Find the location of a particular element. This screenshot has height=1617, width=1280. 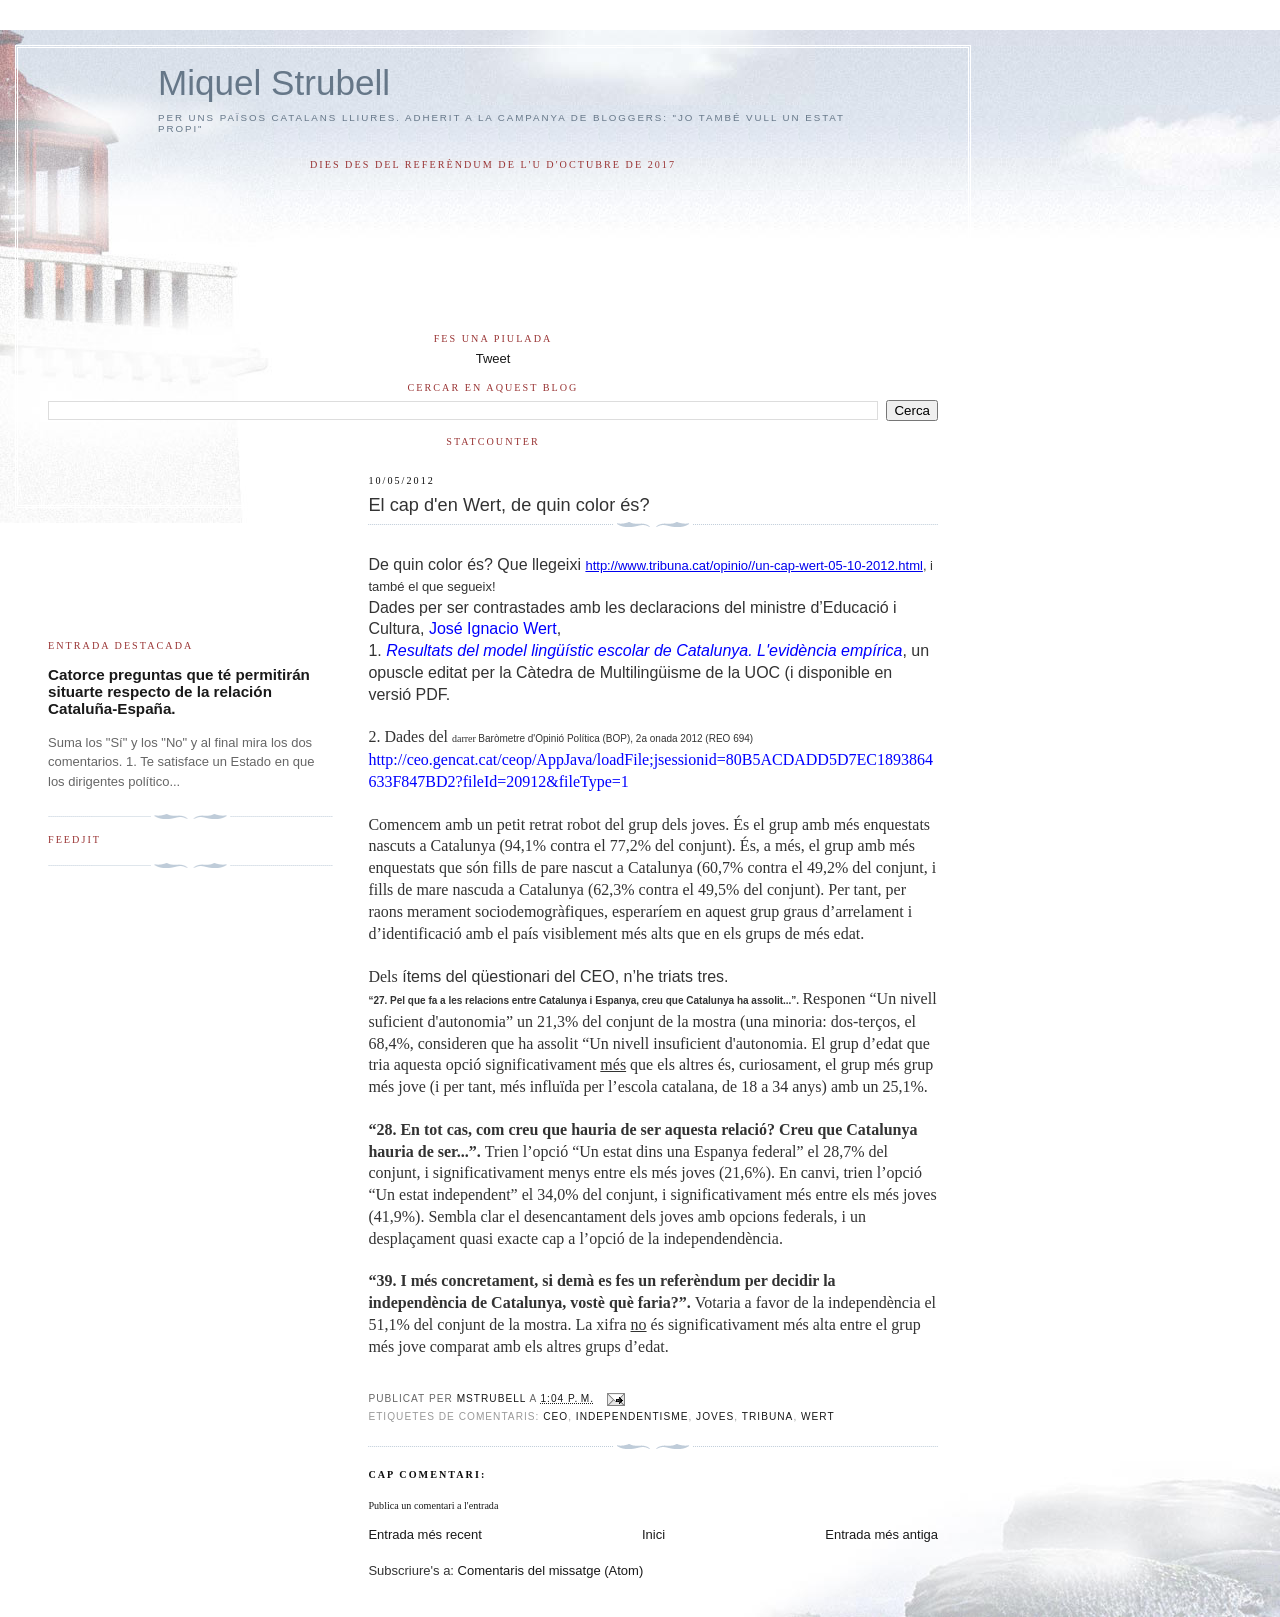

CEO is located at coordinates (555, 1416).